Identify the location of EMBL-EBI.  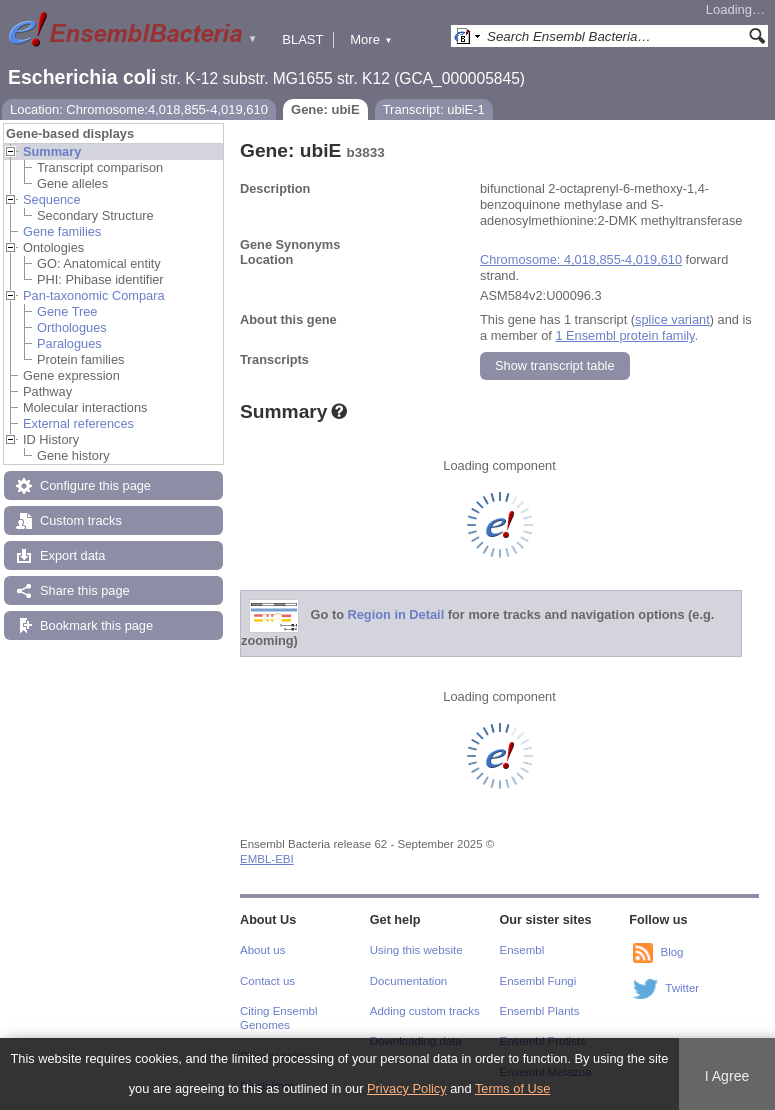
(267, 859).